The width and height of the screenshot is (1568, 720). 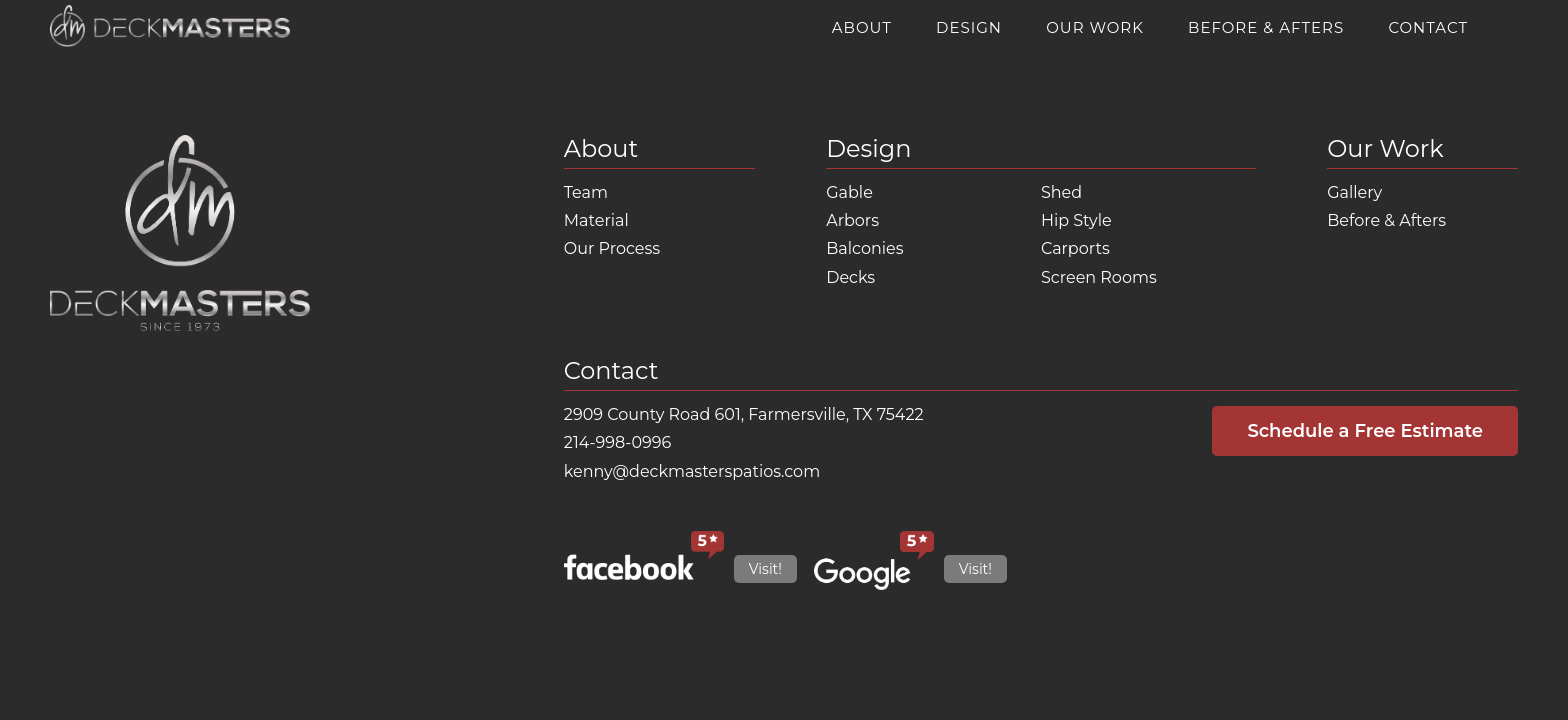 I want to click on Arbors, so click(x=852, y=220).